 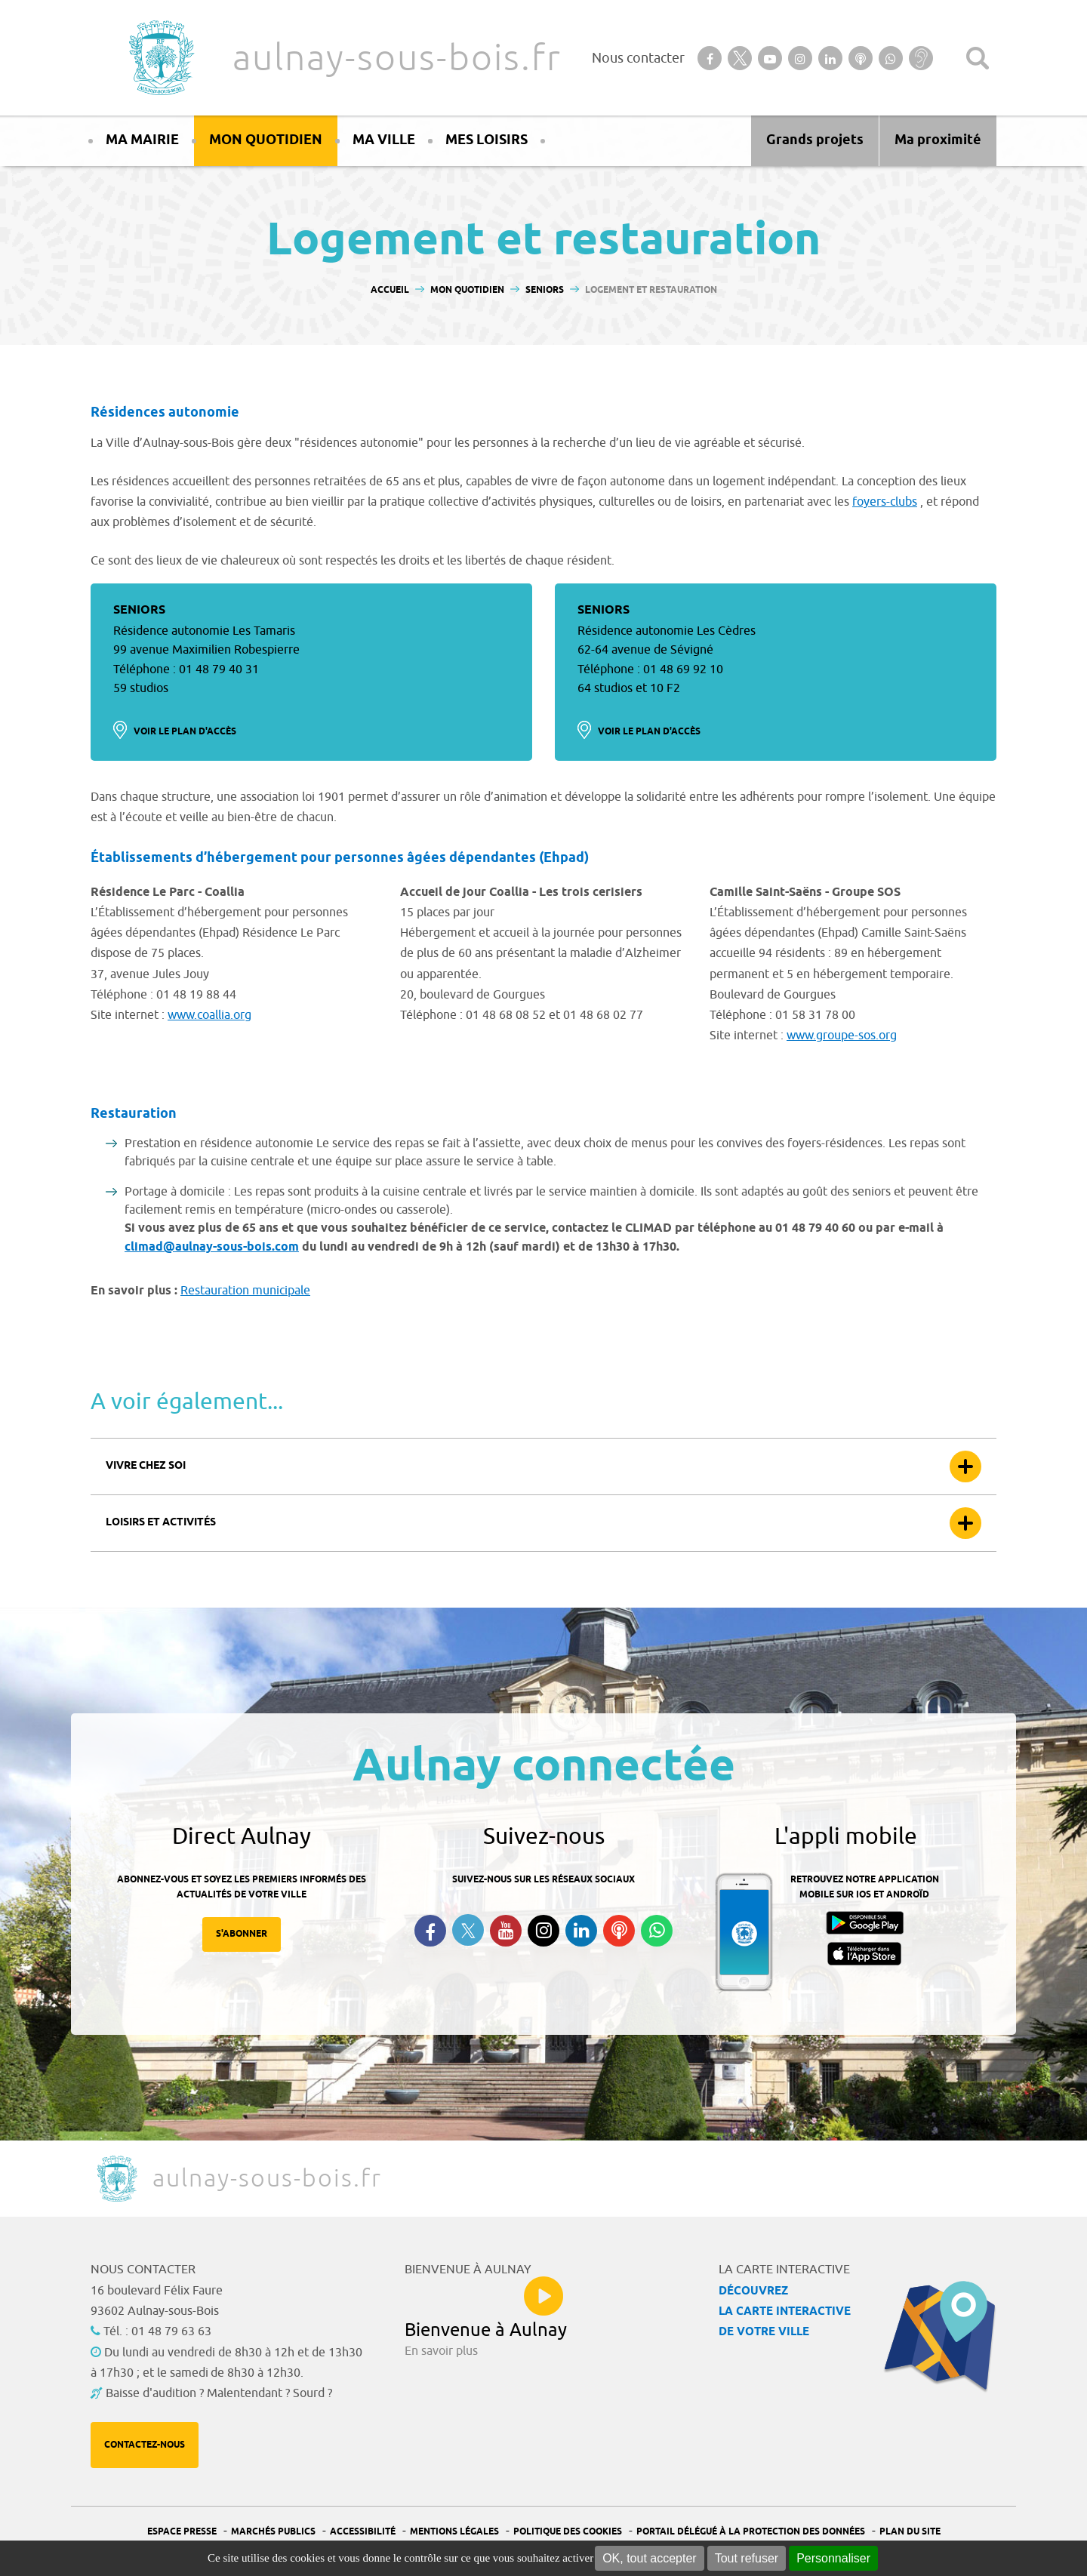 What do you see at coordinates (212, 1247) in the screenshot?
I see `climad@aulnay-sous-bois.com` at bounding box center [212, 1247].